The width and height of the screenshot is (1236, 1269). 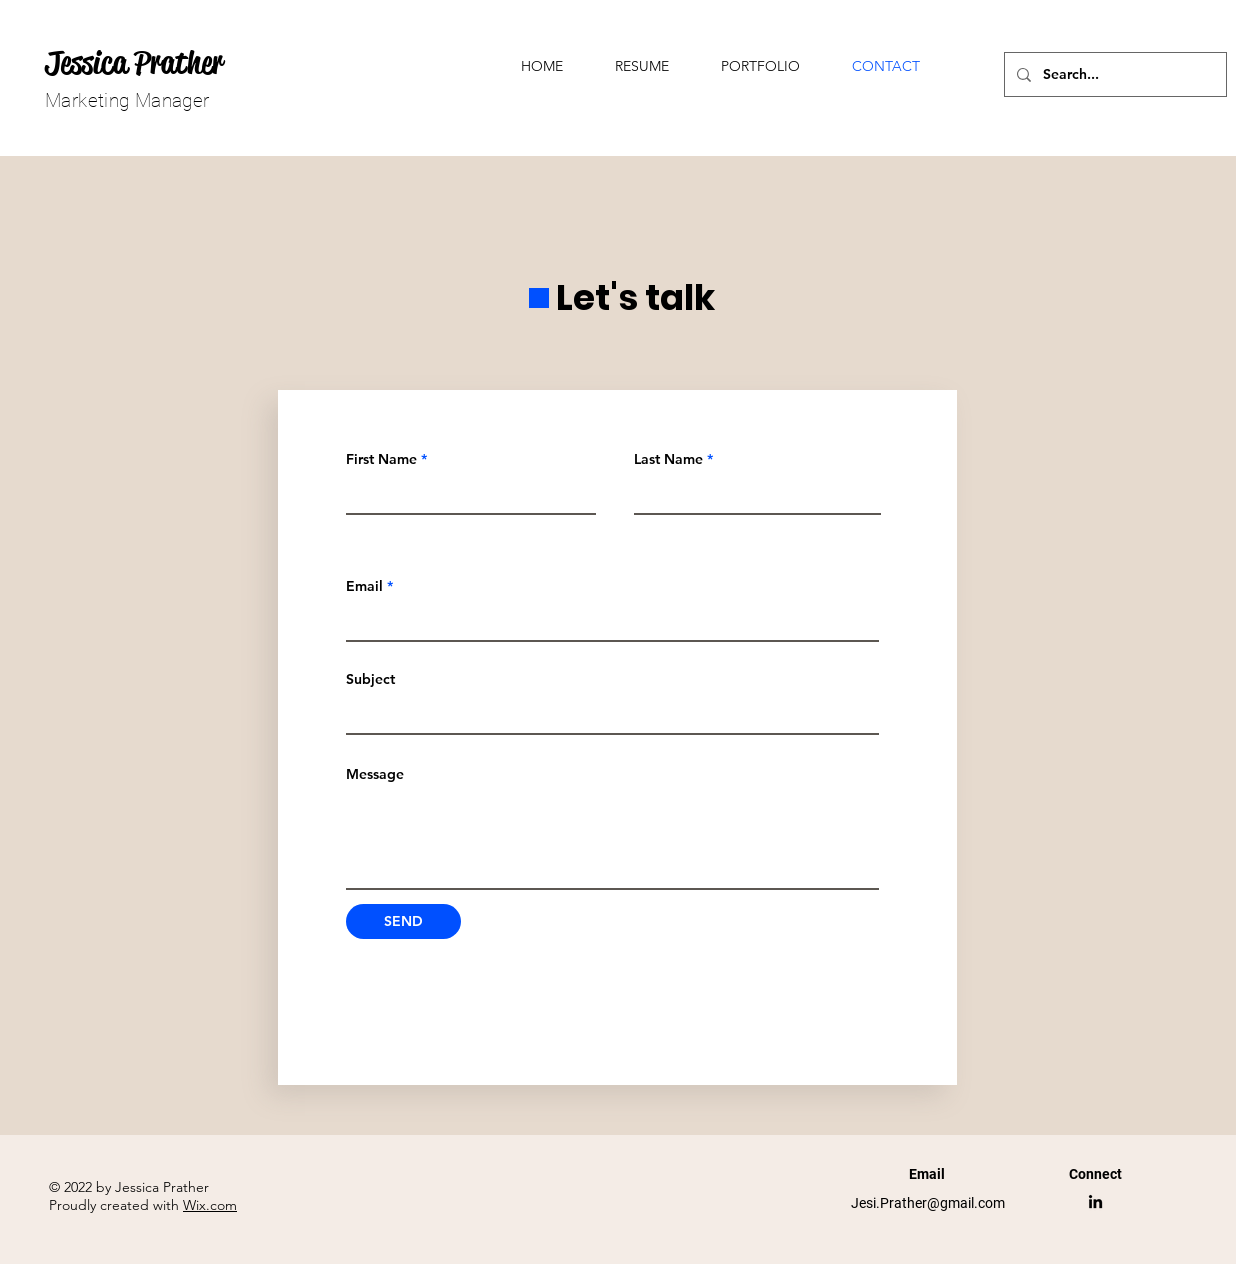 What do you see at coordinates (364, 586) in the screenshot?
I see `Email` at bounding box center [364, 586].